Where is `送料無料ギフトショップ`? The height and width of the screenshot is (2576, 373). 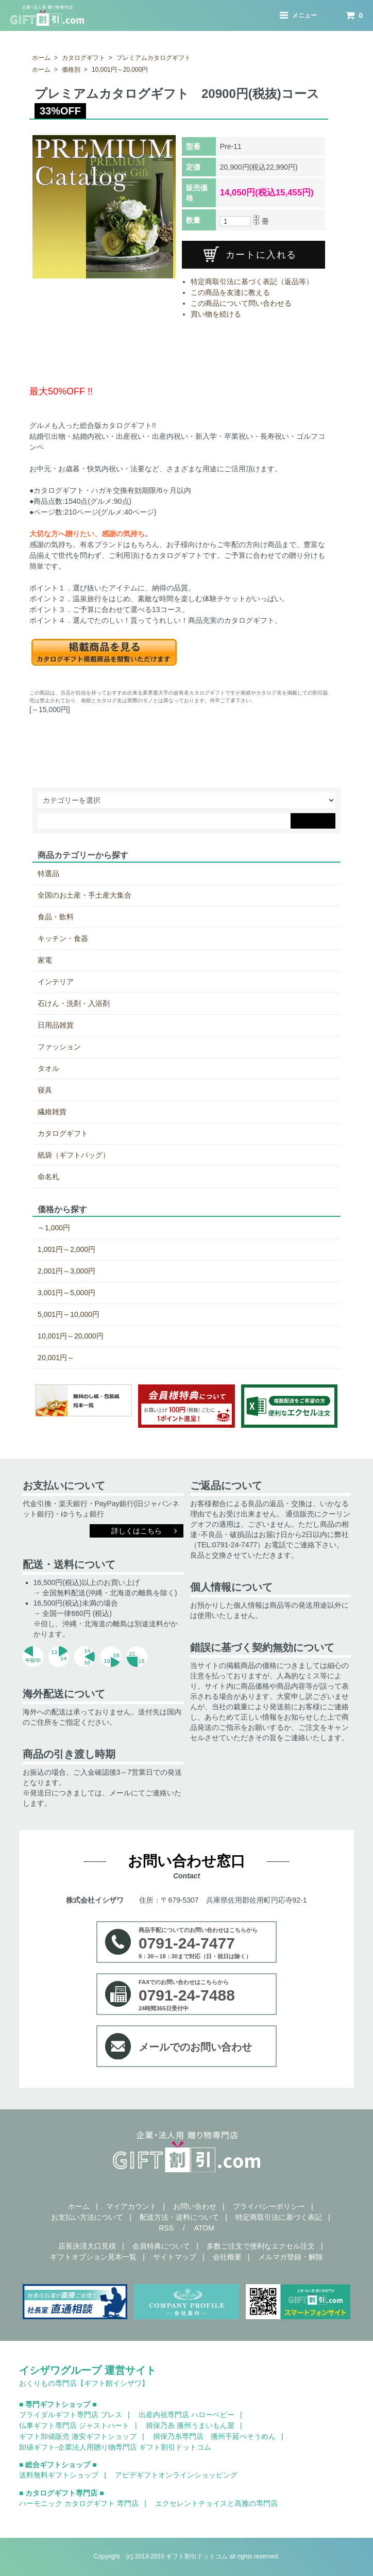
送料無料ギフトショップ is located at coordinates (58, 2475).